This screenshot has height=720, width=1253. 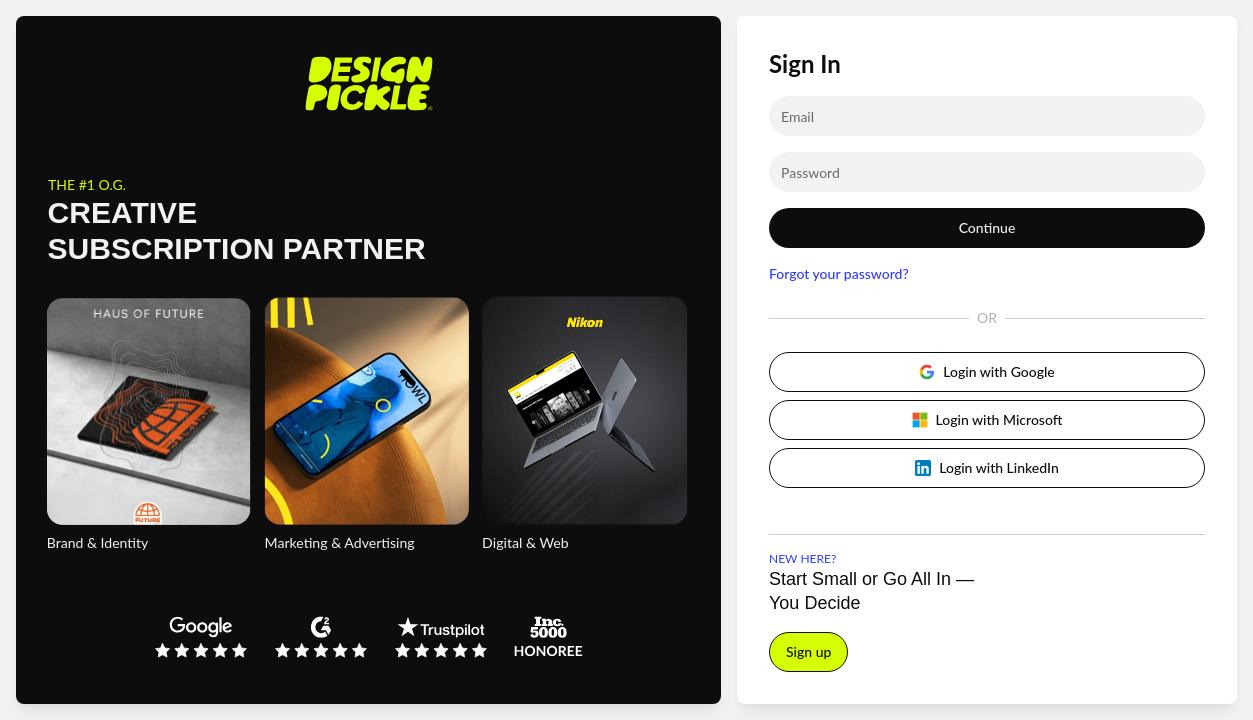 What do you see at coordinates (987, 419) in the screenshot?
I see `Login with Microsoft` at bounding box center [987, 419].